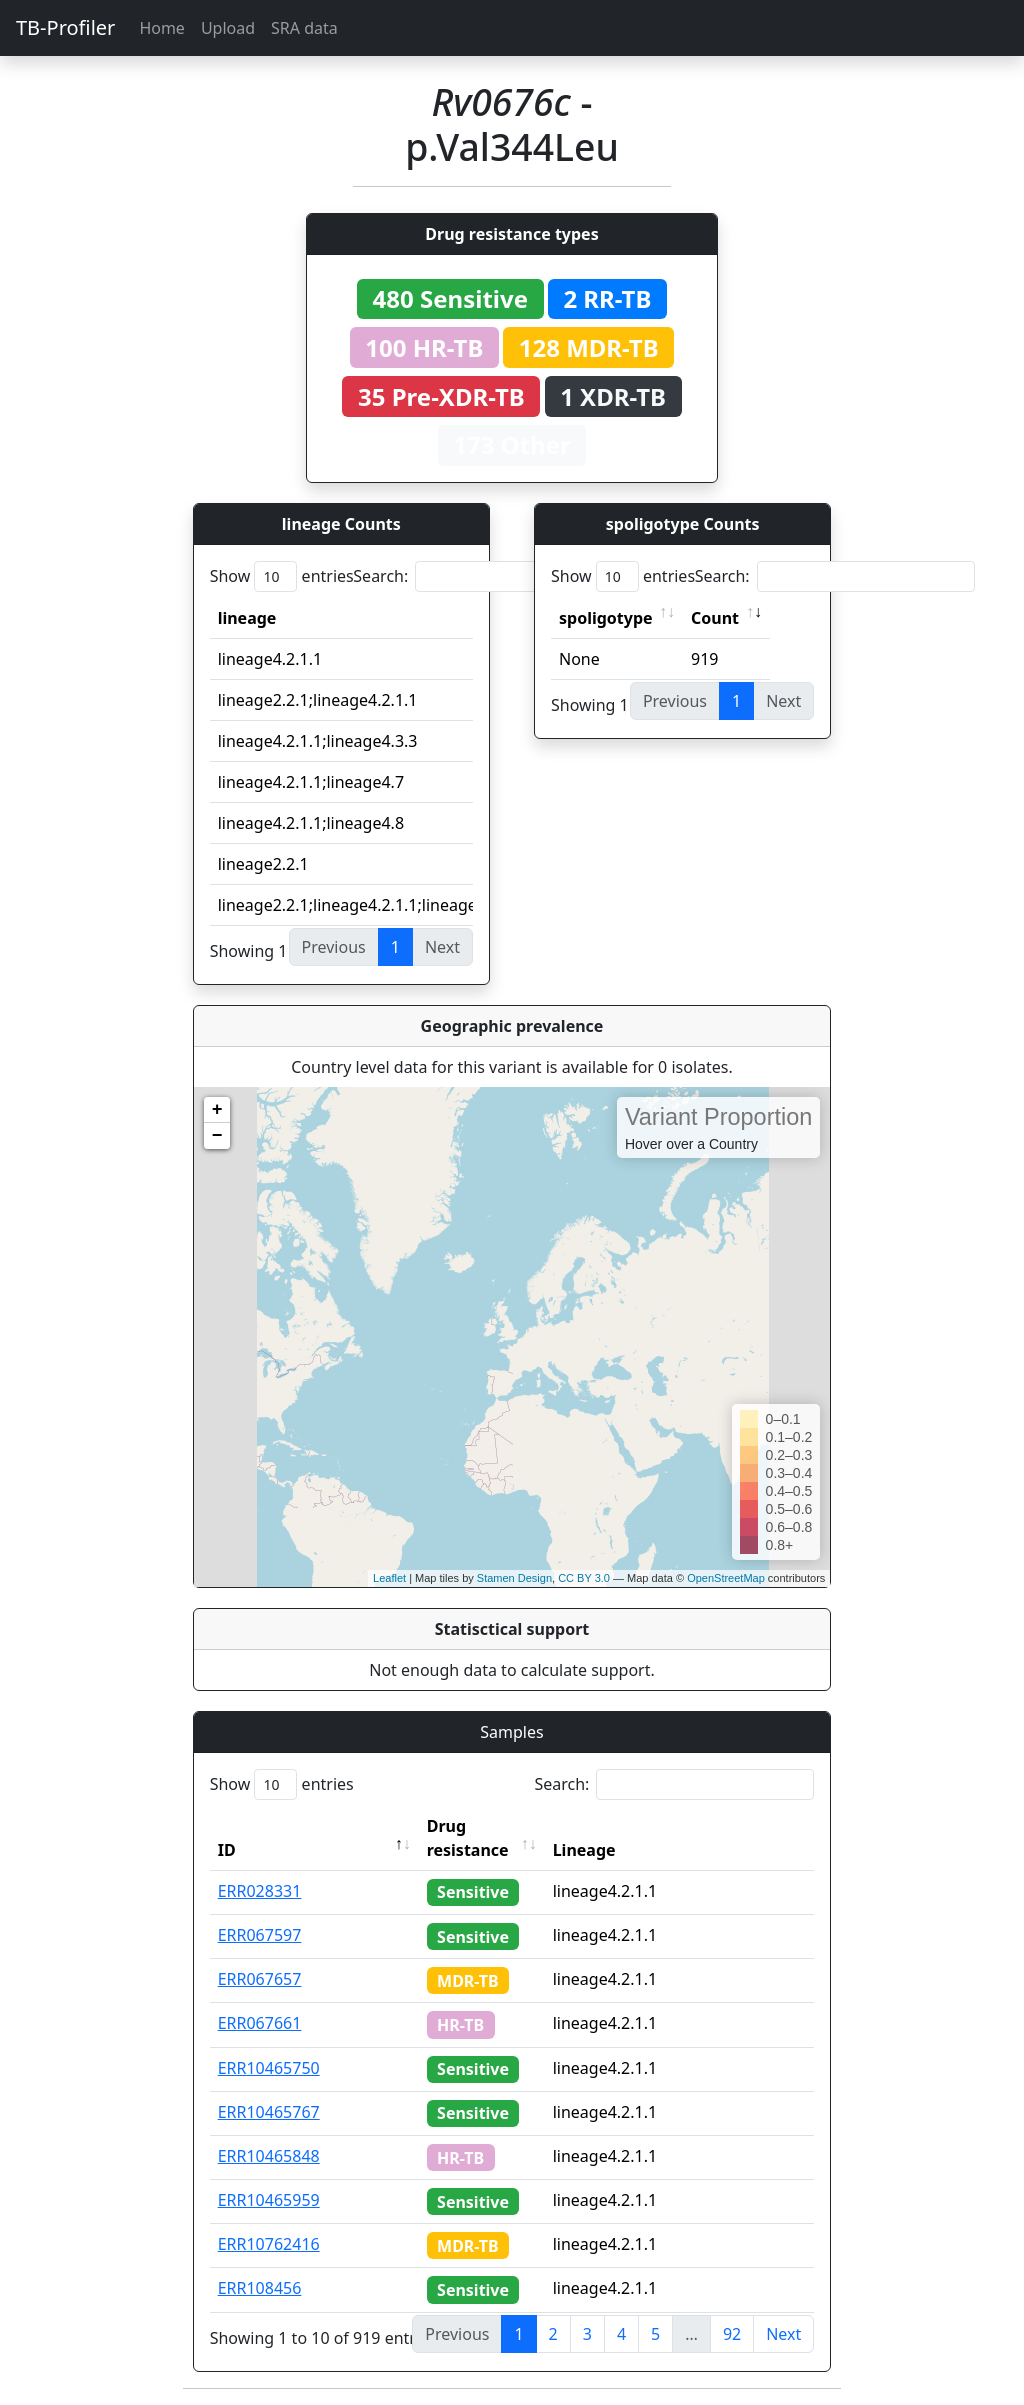 This screenshot has width=1024, height=2405. Describe the element at coordinates (260, 1979) in the screenshot. I see `ERR067657` at that location.